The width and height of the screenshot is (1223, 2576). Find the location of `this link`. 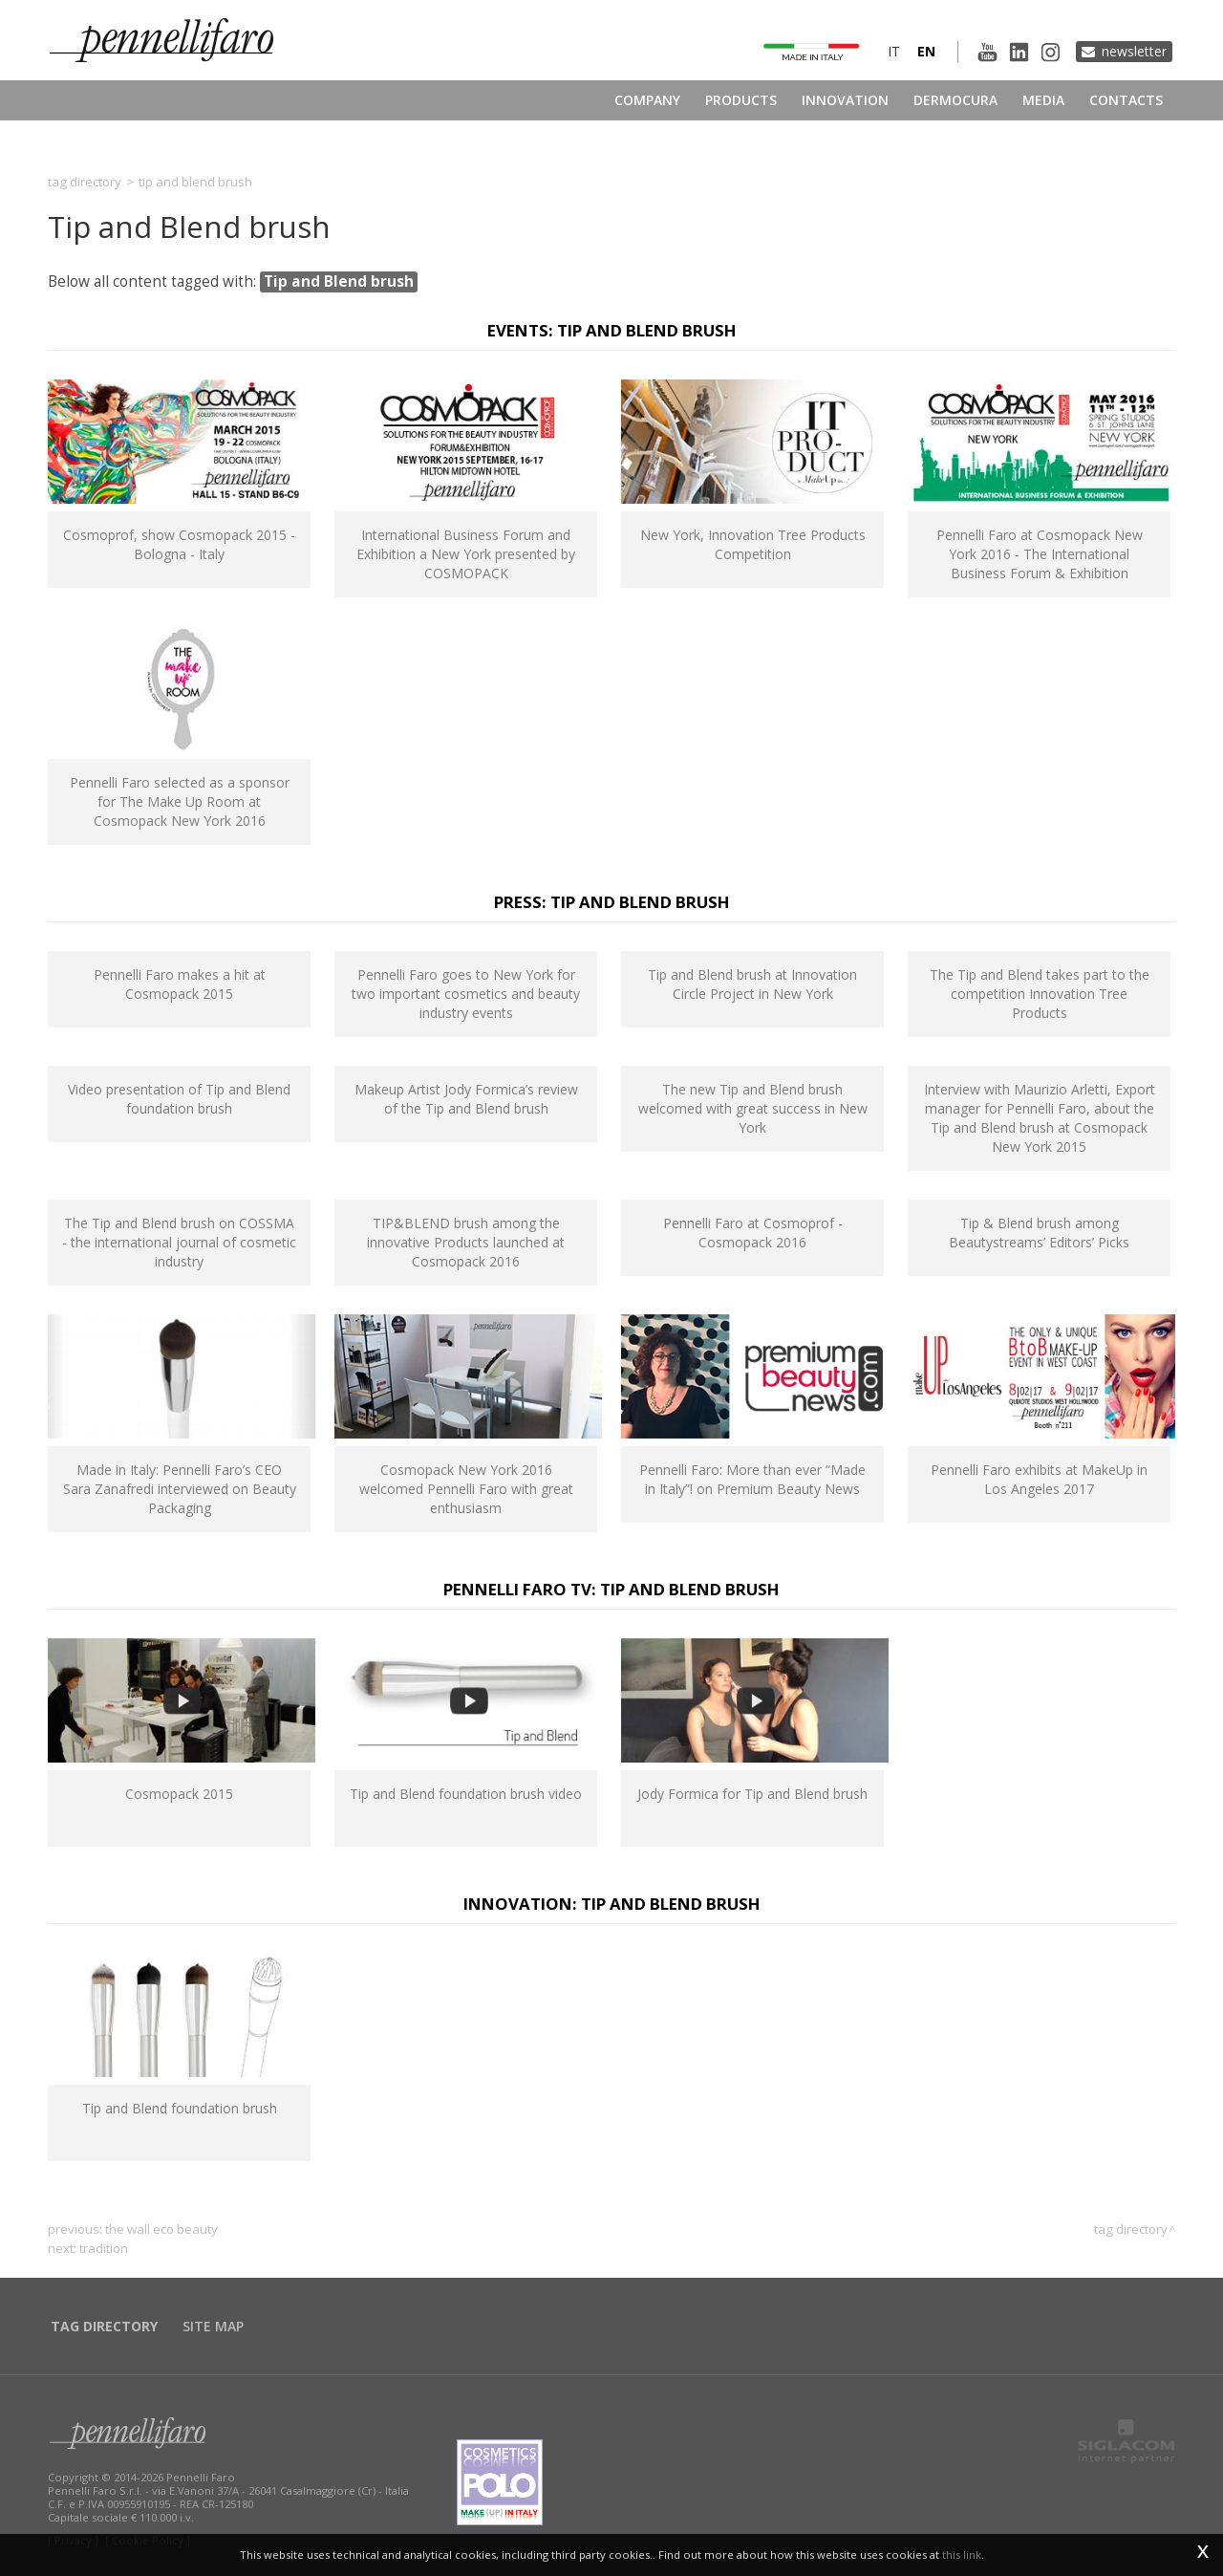

this link is located at coordinates (961, 2554).